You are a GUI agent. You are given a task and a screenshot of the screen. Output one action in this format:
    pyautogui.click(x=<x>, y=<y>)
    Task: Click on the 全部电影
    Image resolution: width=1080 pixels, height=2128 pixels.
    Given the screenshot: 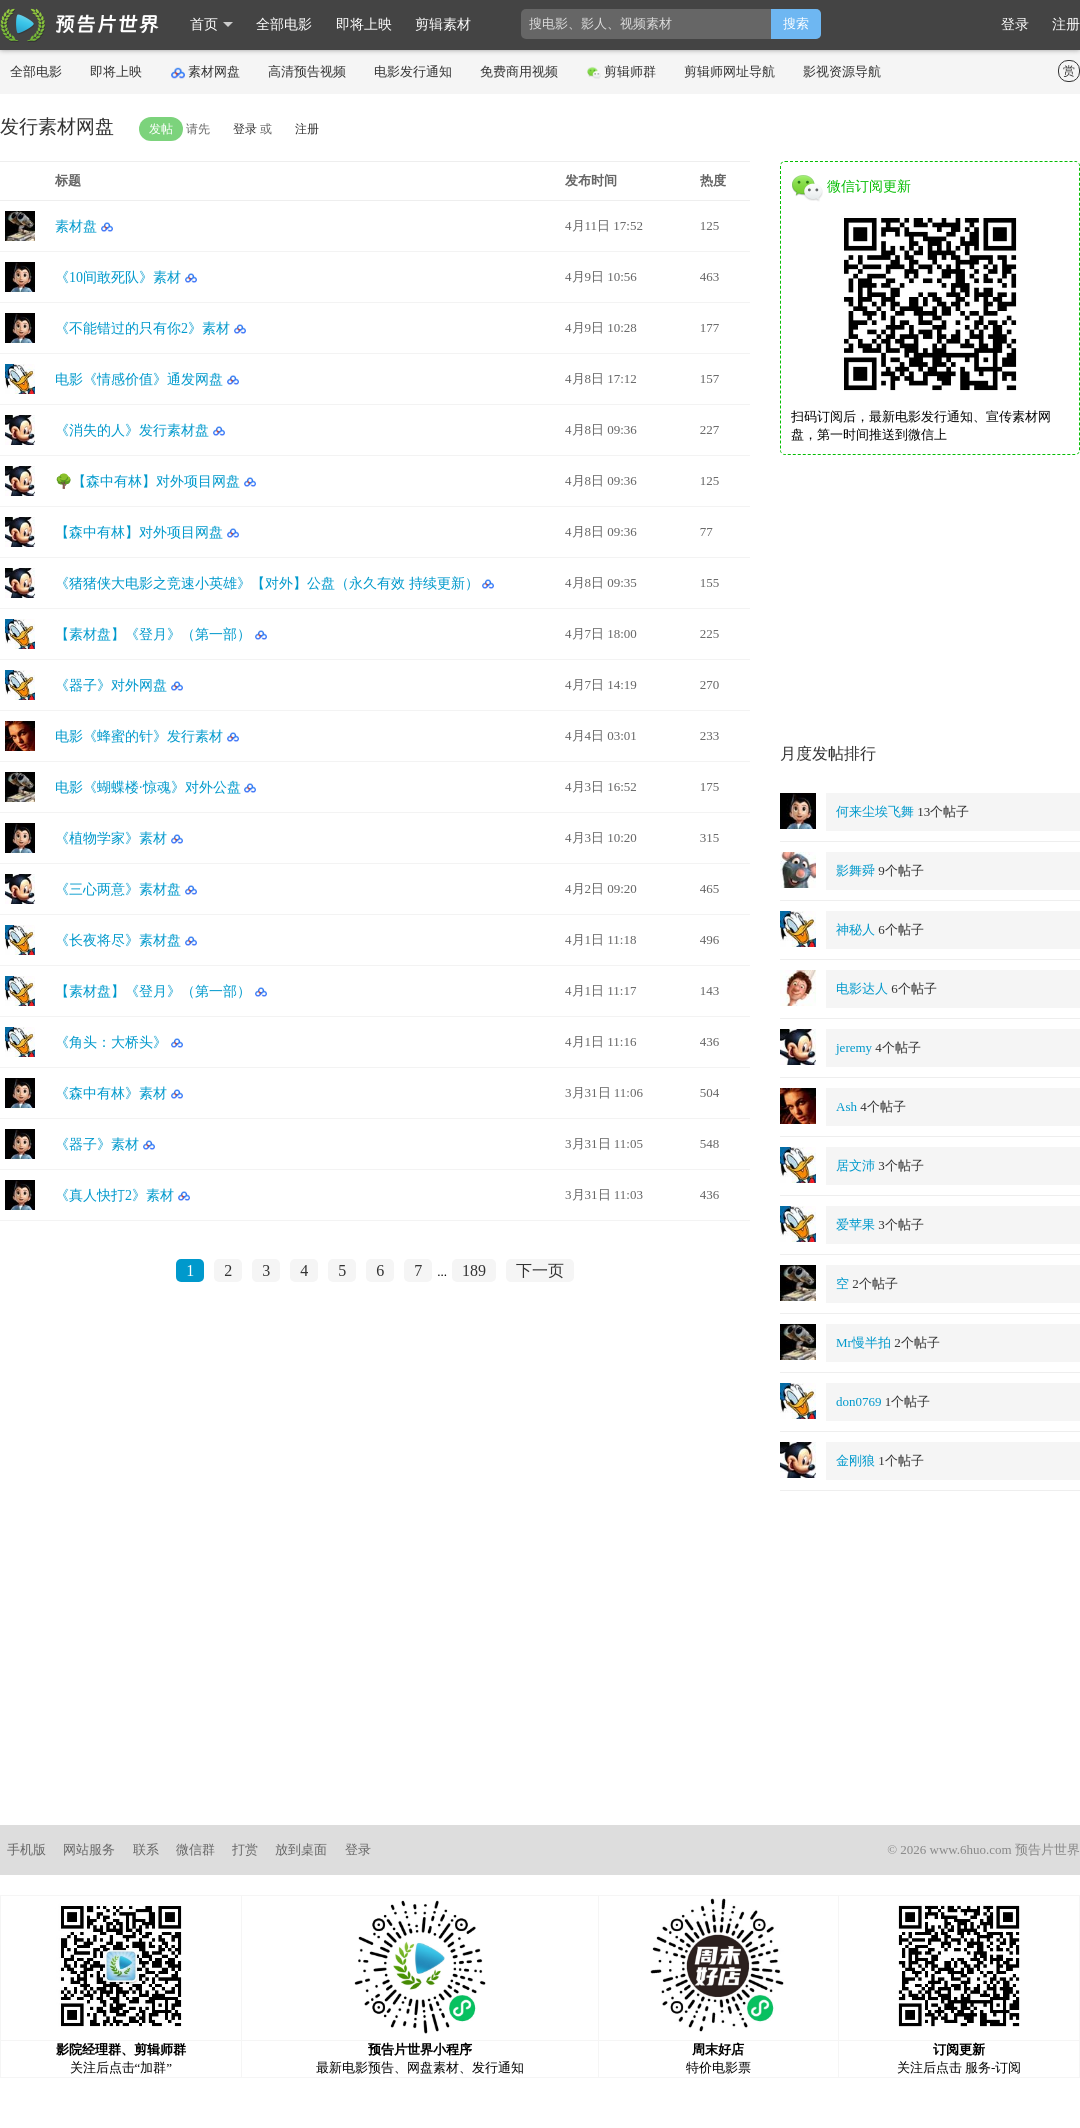 What is the action you would take?
    pyautogui.click(x=284, y=24)
    